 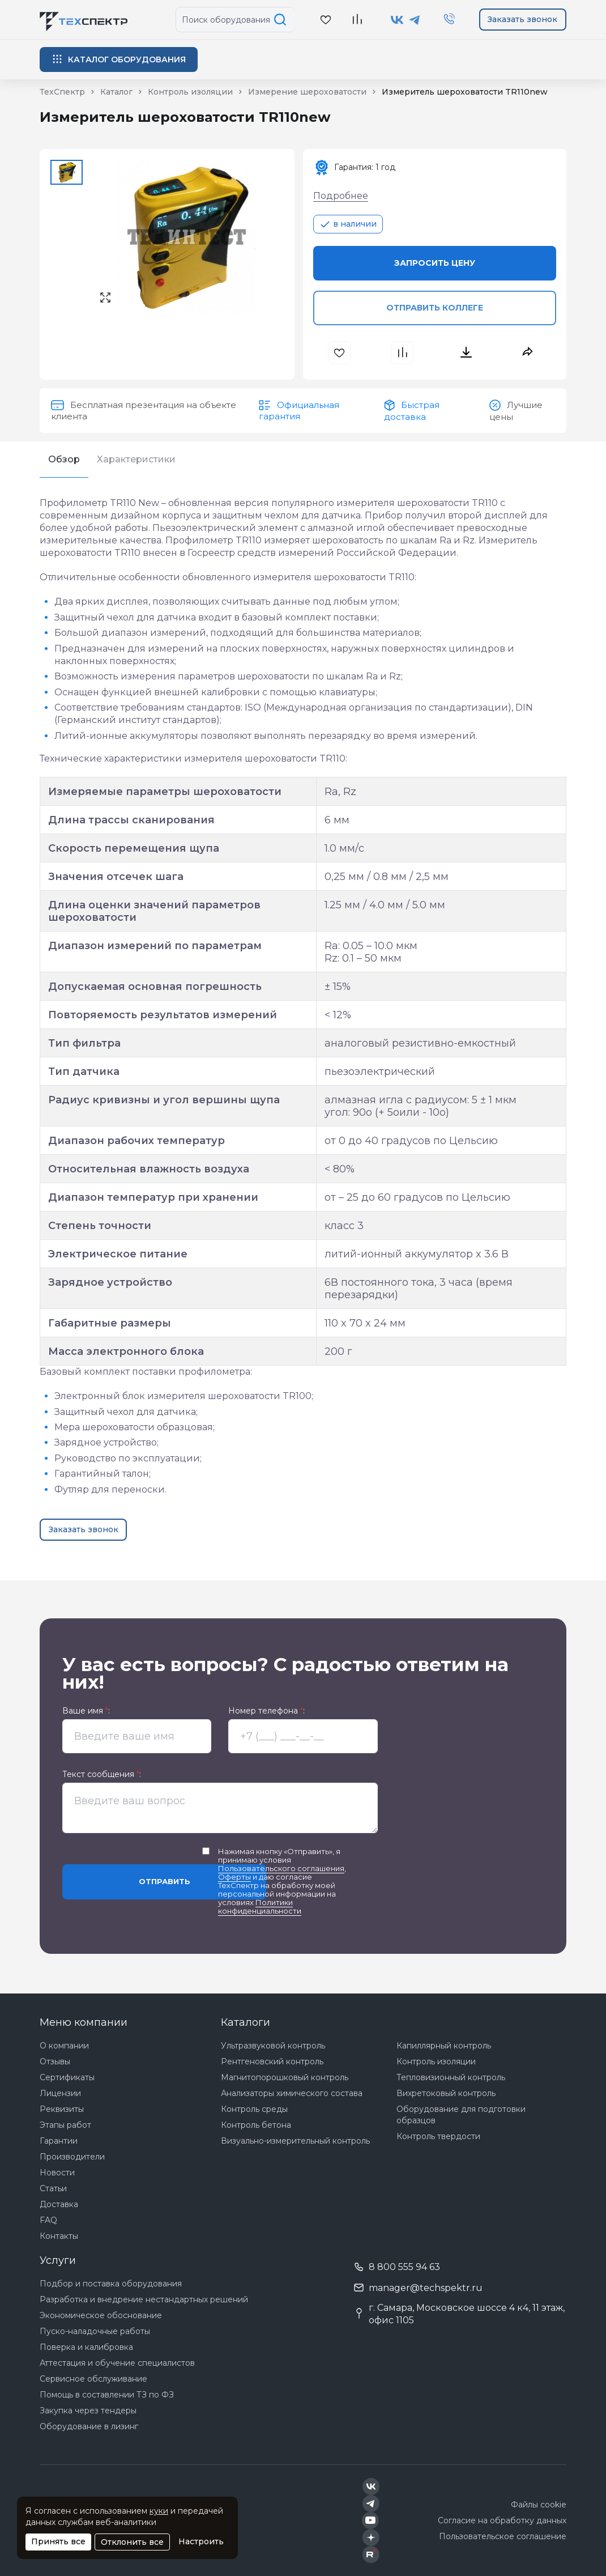 I want to click on manager@techspektr.ru, so click(x=426, y=2287).